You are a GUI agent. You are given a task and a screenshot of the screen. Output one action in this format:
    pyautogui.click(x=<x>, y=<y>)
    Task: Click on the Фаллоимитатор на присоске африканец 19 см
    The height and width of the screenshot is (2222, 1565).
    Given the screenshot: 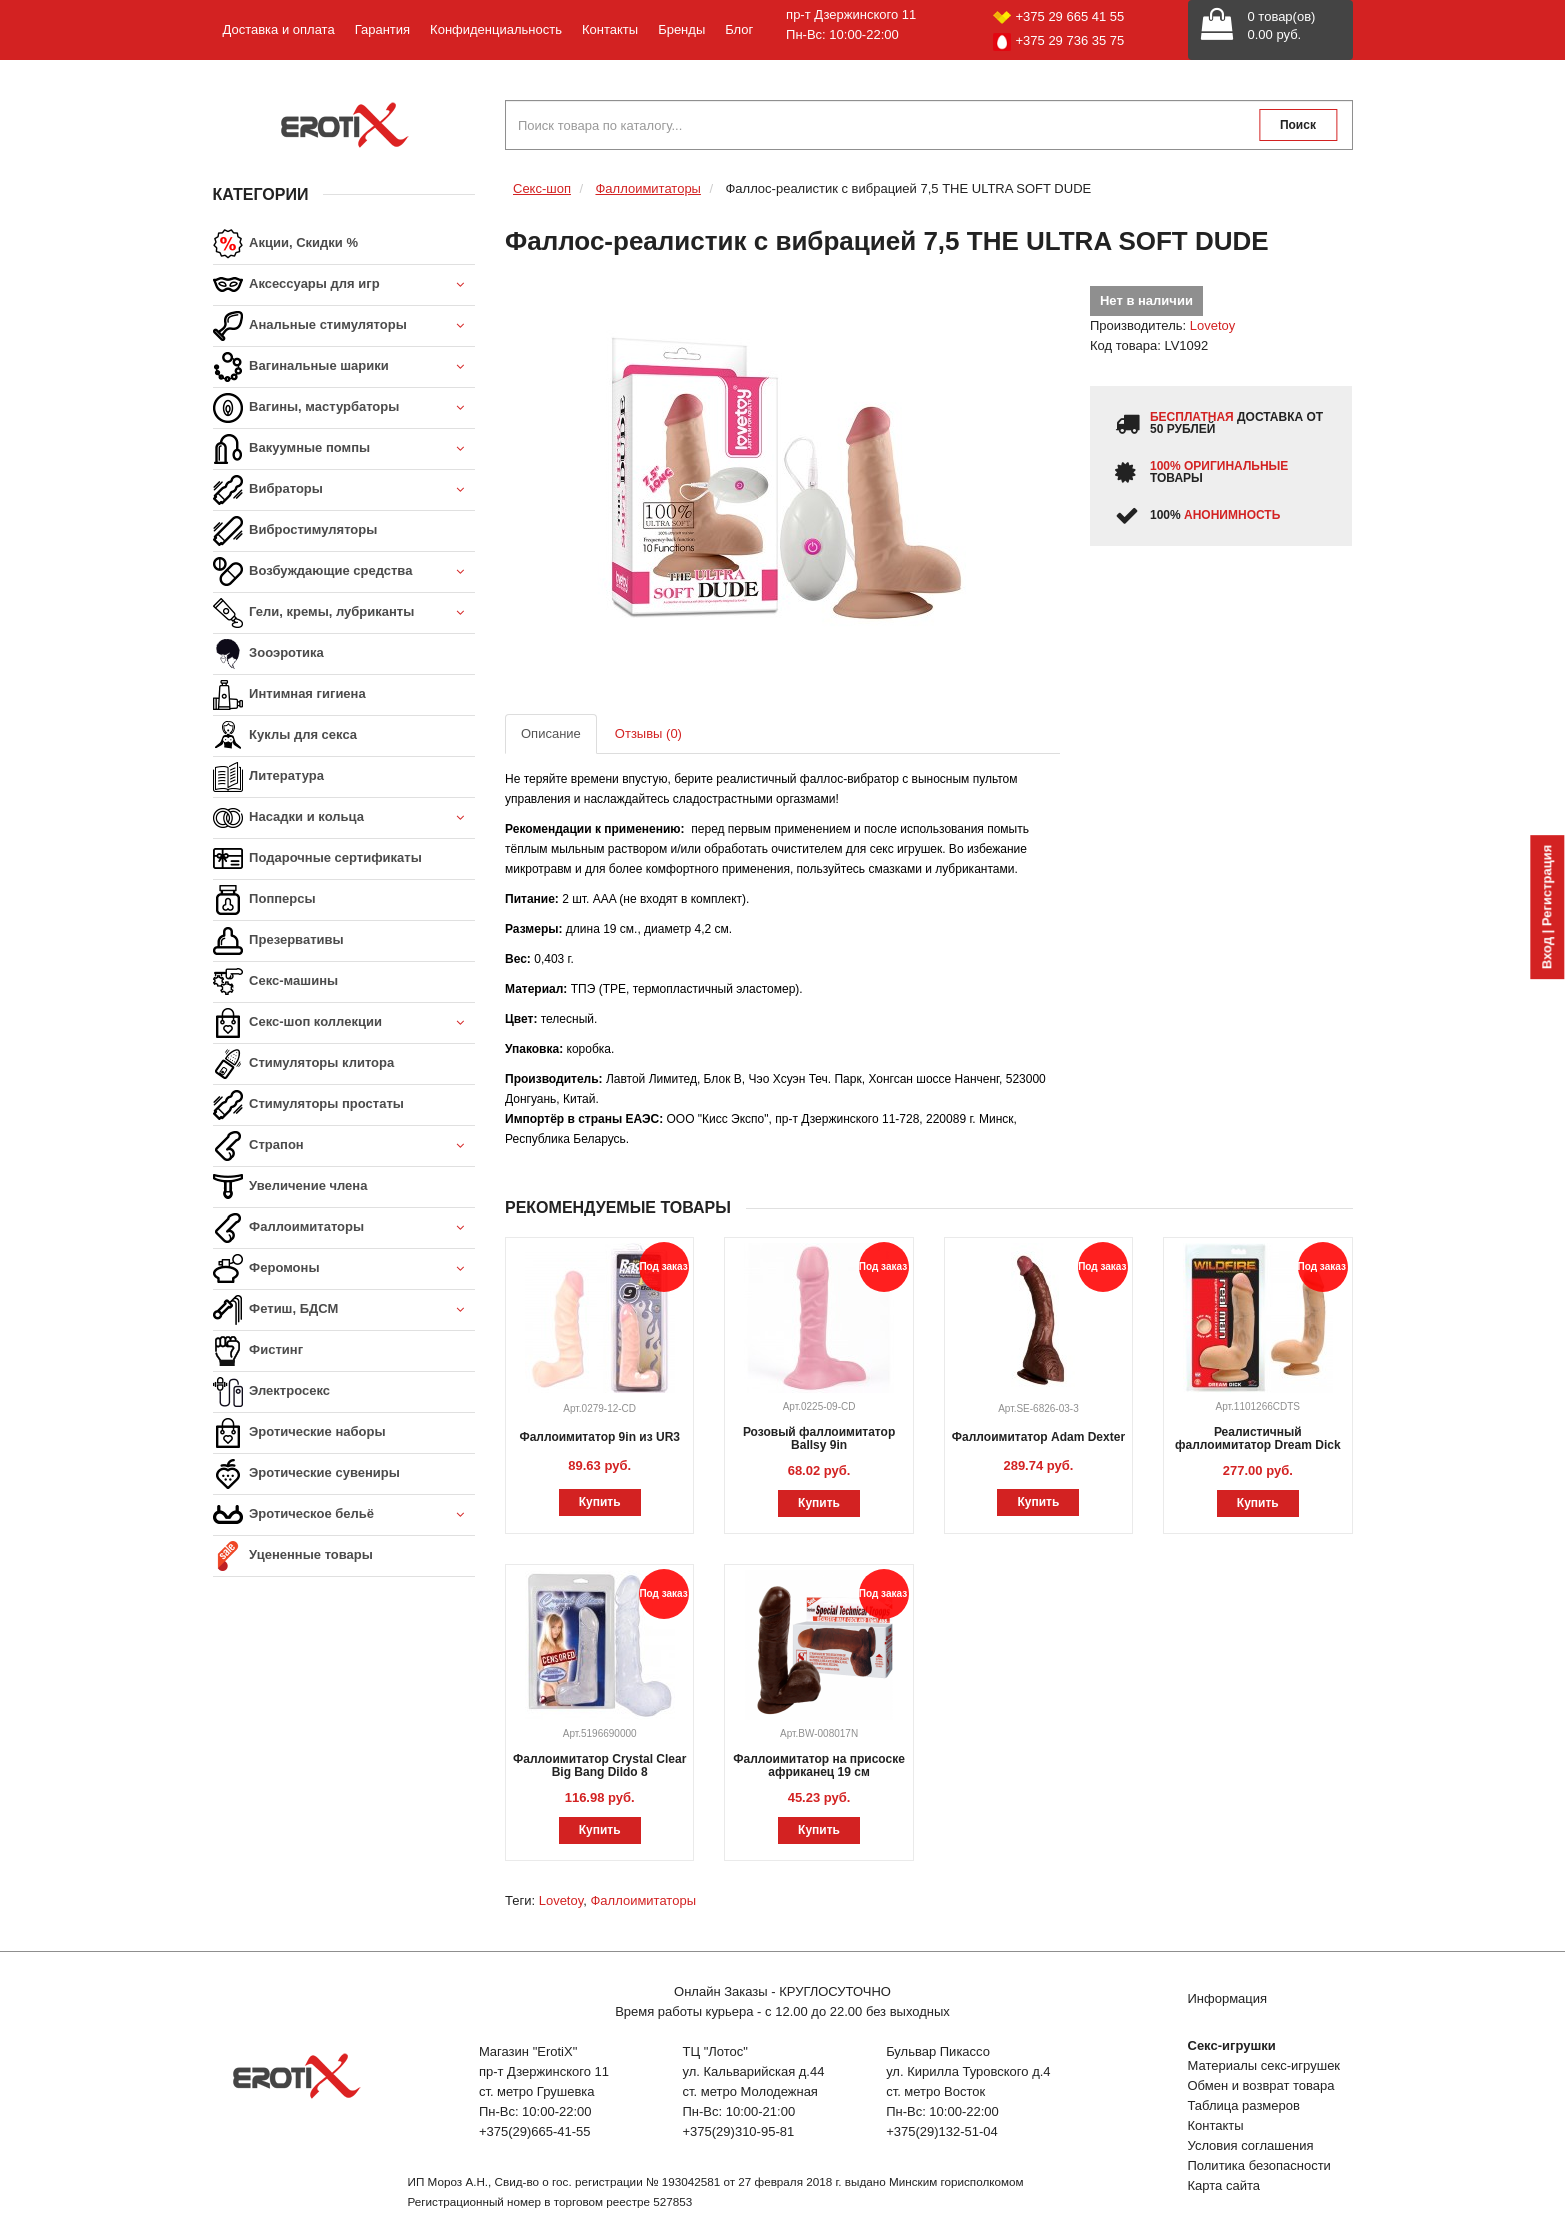 What is the action you would take?
    pyautogui.click(x=819, y=1765)
    